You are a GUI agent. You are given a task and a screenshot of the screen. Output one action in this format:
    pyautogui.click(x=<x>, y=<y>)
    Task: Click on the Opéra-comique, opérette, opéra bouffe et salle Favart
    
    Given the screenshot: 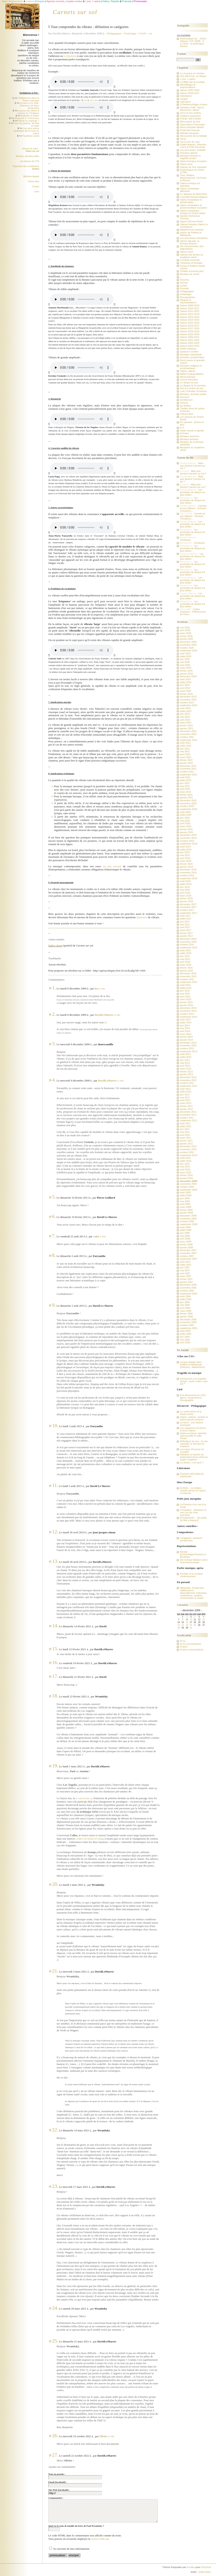 What is the action you would take?
    pyautogui.click(x=193, y=1436)
    